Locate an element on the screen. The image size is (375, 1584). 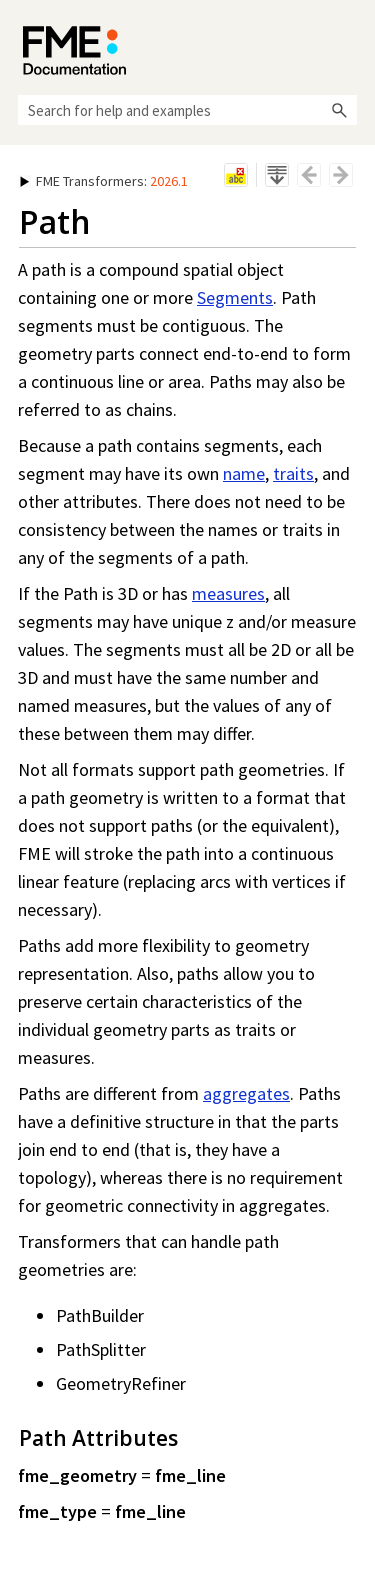
Segments is located at coordinates (235, 297).